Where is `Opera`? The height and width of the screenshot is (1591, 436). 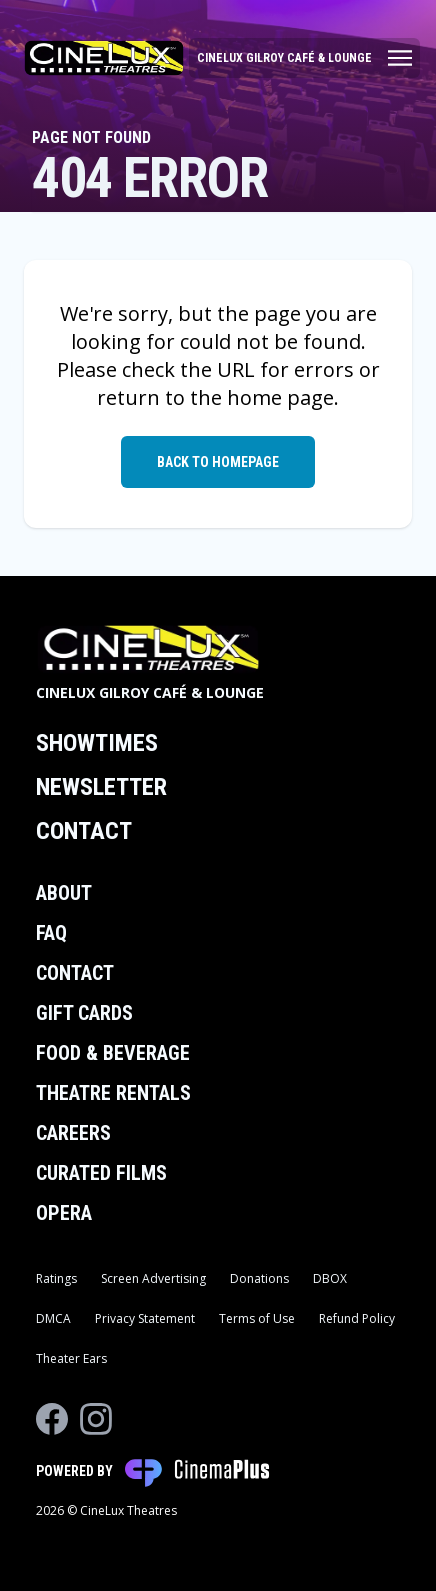
Opera is located at coordinates (64, 1213).